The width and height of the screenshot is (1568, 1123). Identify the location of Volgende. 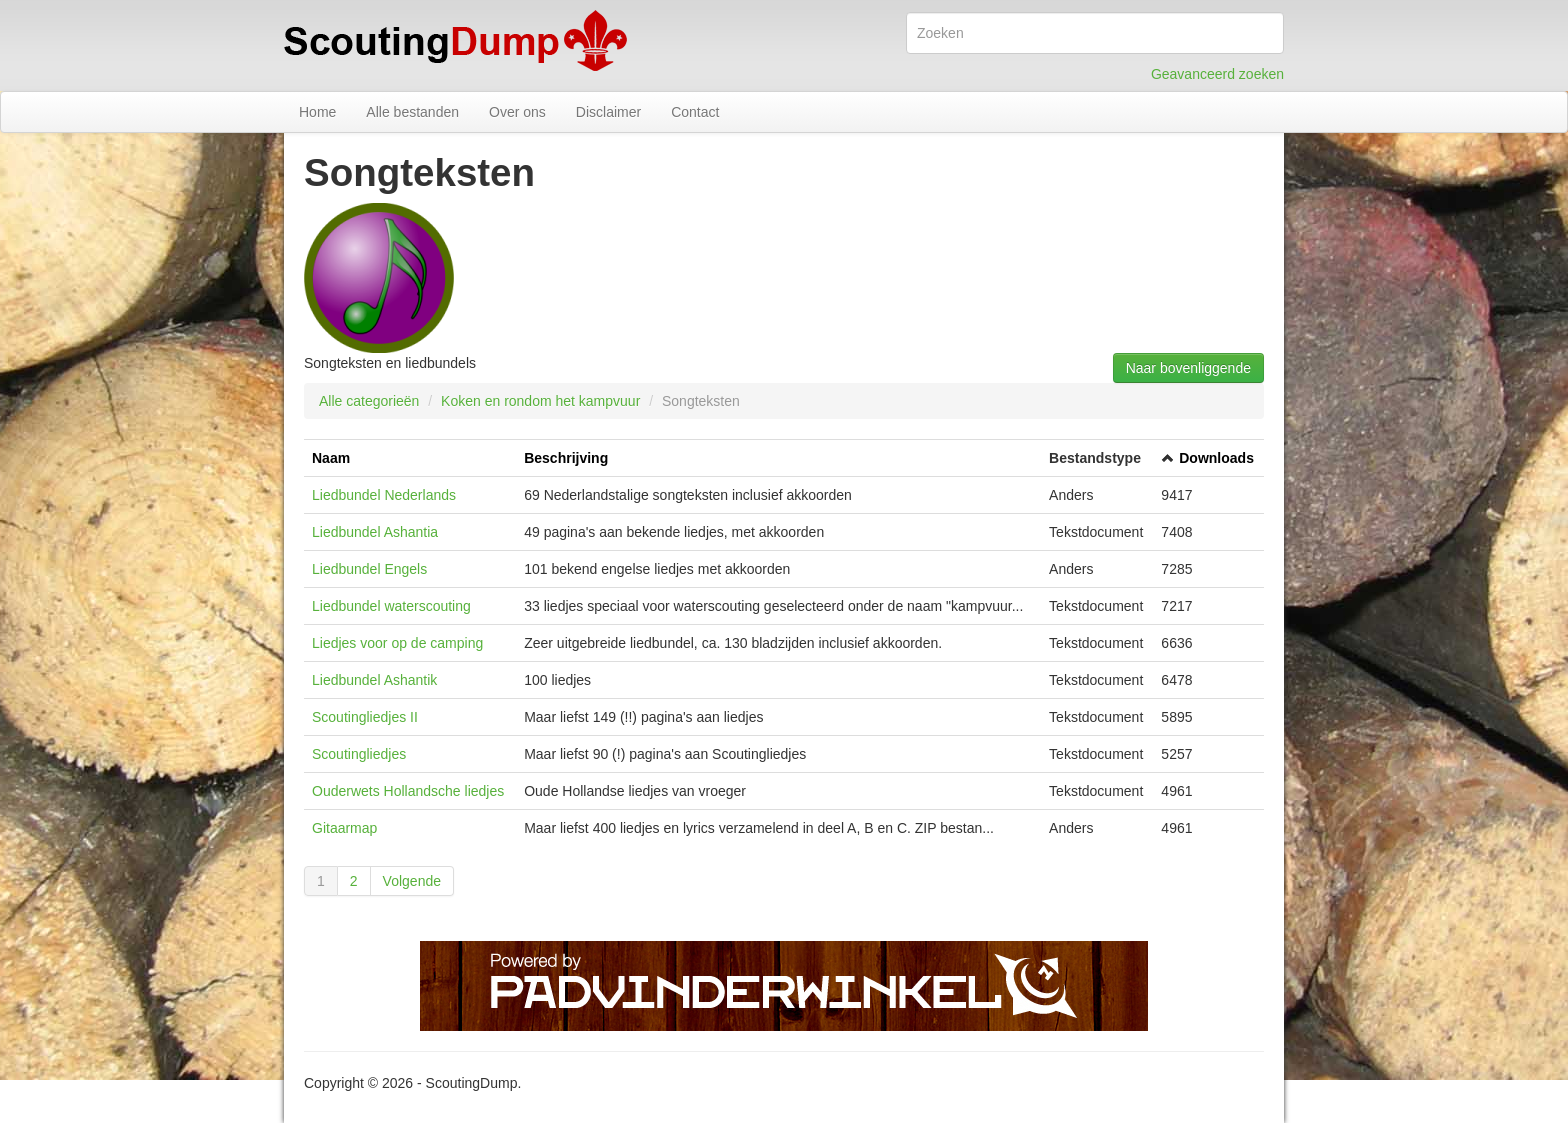
(412, 881).